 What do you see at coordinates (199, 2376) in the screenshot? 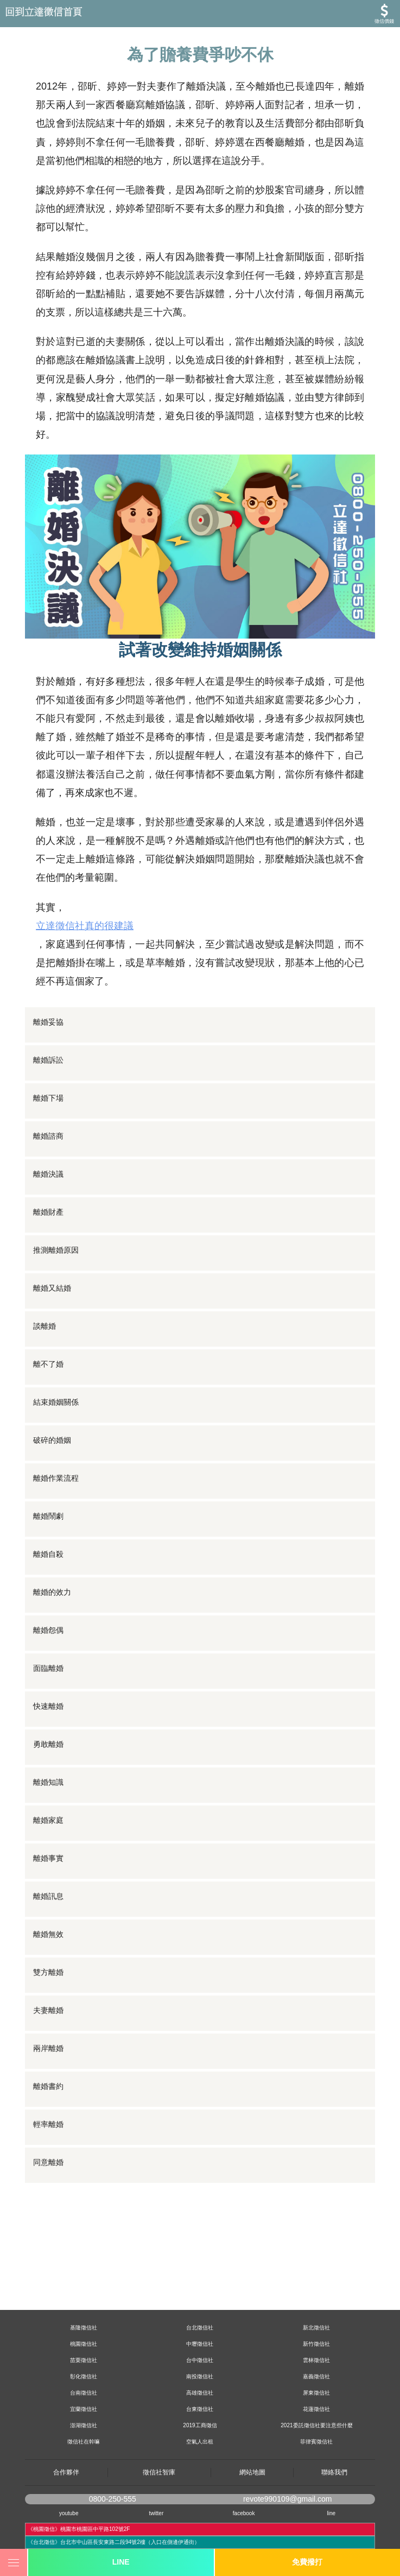
I see `南投徵信社` at bounding box center [199, 2376].